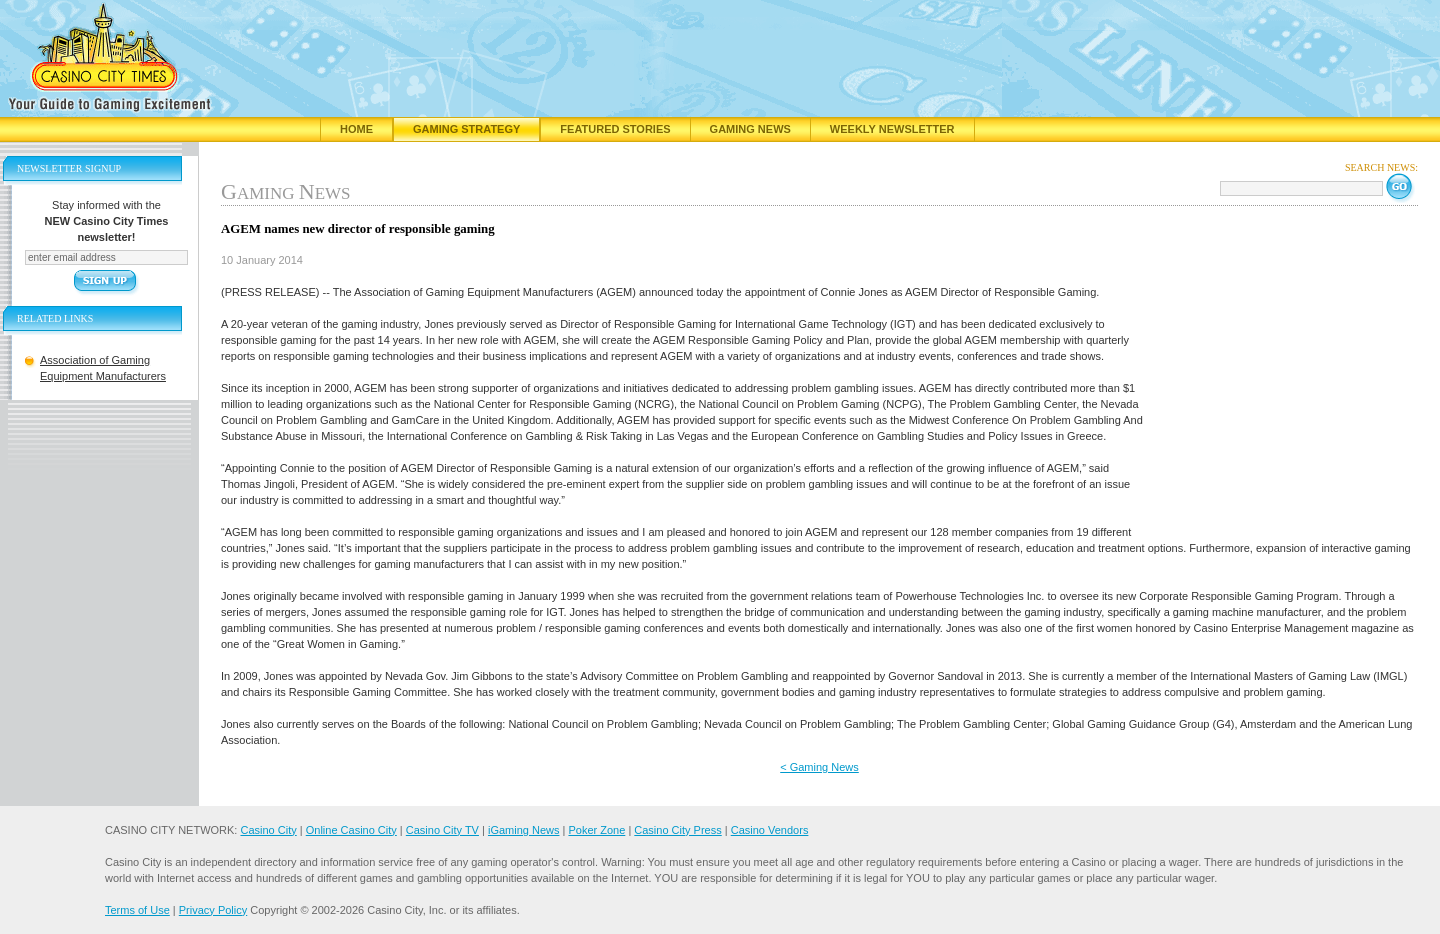 The height and width of the screenshot is (934, 1440). I want to click on Poker Zone, so click(596, 830).